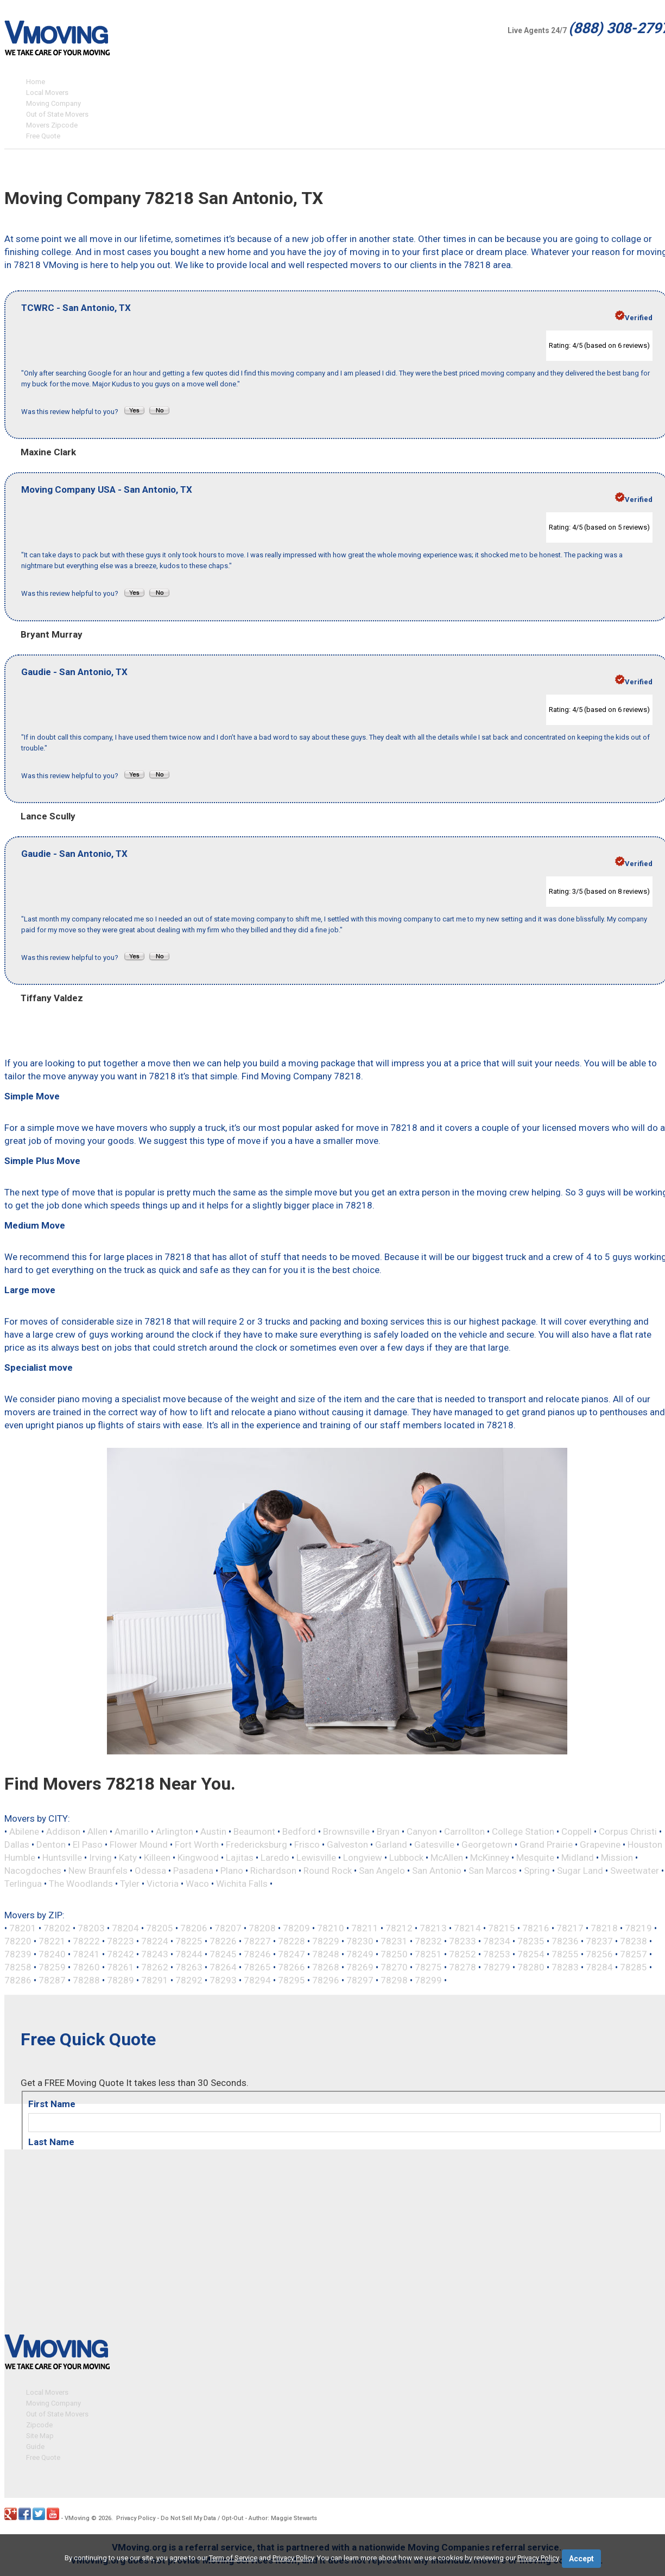  Describe the element at coordinates (638, 1928) in the screenshot. I see `78219` at that location.